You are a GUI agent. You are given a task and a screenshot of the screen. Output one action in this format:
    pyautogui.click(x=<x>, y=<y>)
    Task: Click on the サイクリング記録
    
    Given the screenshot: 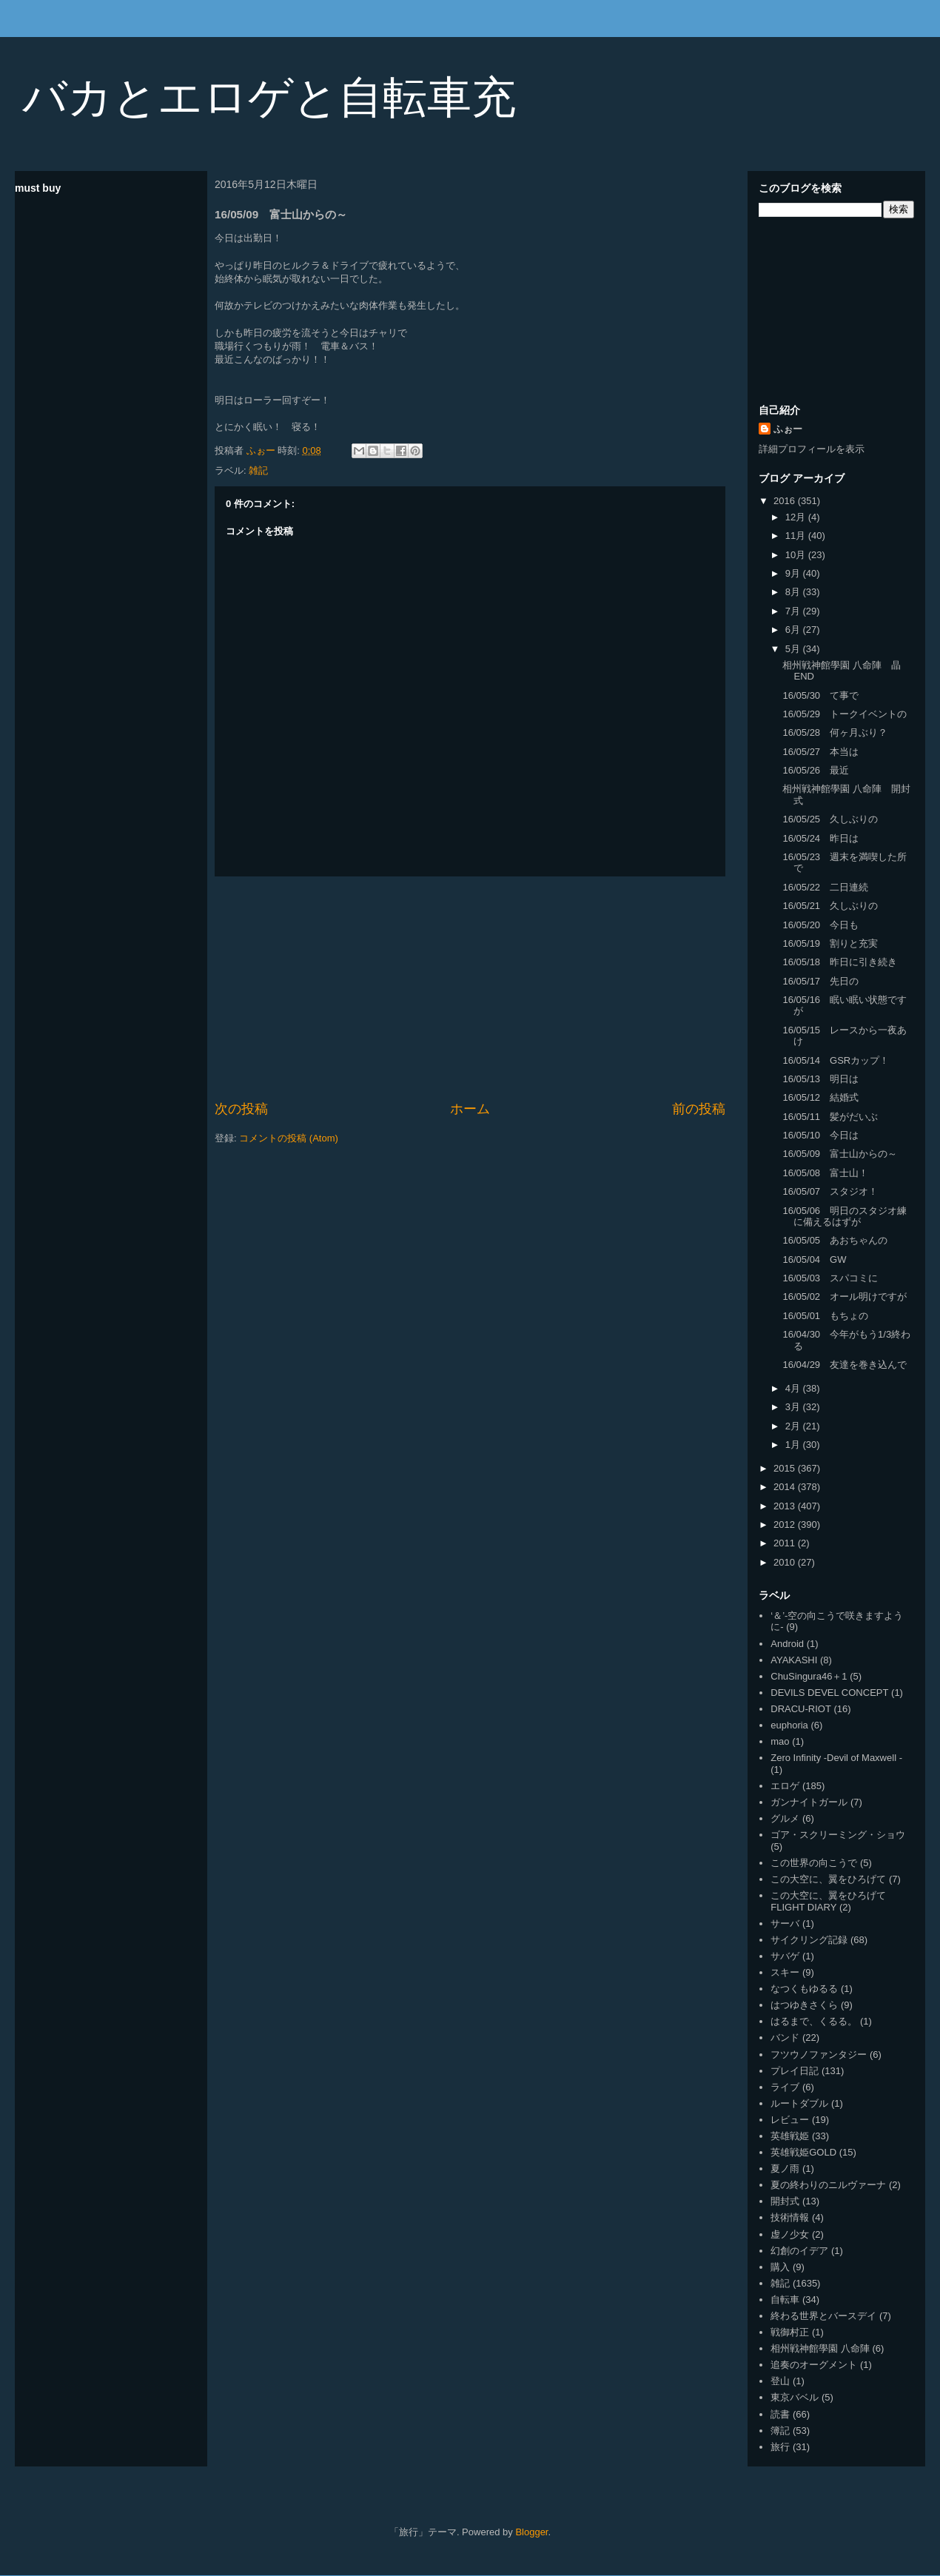 What is the action you would take?
    pyautogui.click(x=809, y=1939)
    